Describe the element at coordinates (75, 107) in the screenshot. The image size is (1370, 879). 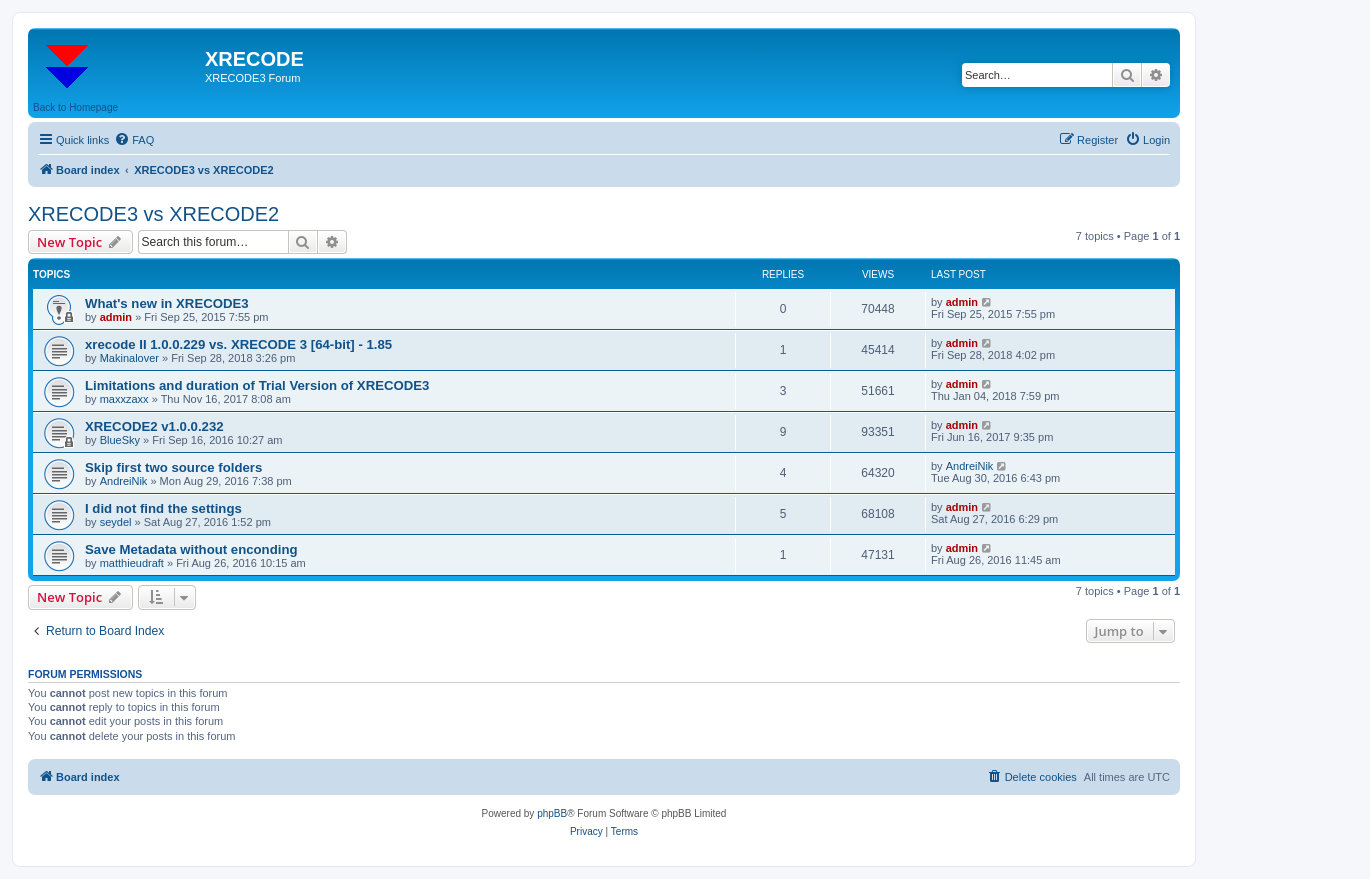
I see `Back to Homepage` at that location.